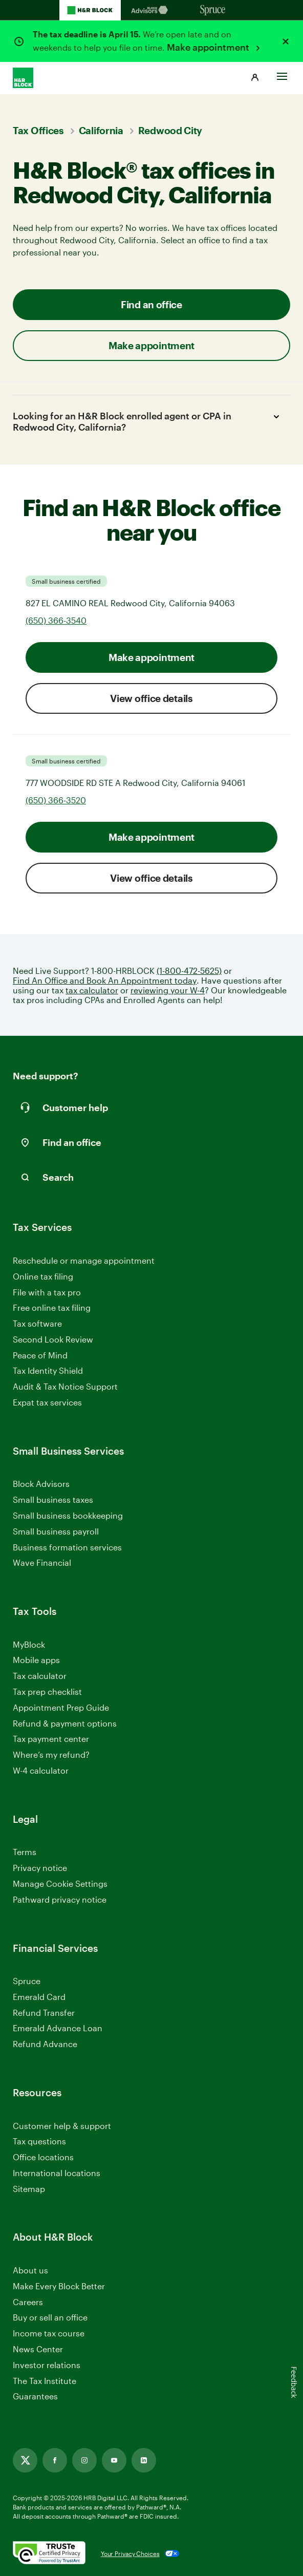  I want to click on [Link opens in new tab], so click(25, 2460).